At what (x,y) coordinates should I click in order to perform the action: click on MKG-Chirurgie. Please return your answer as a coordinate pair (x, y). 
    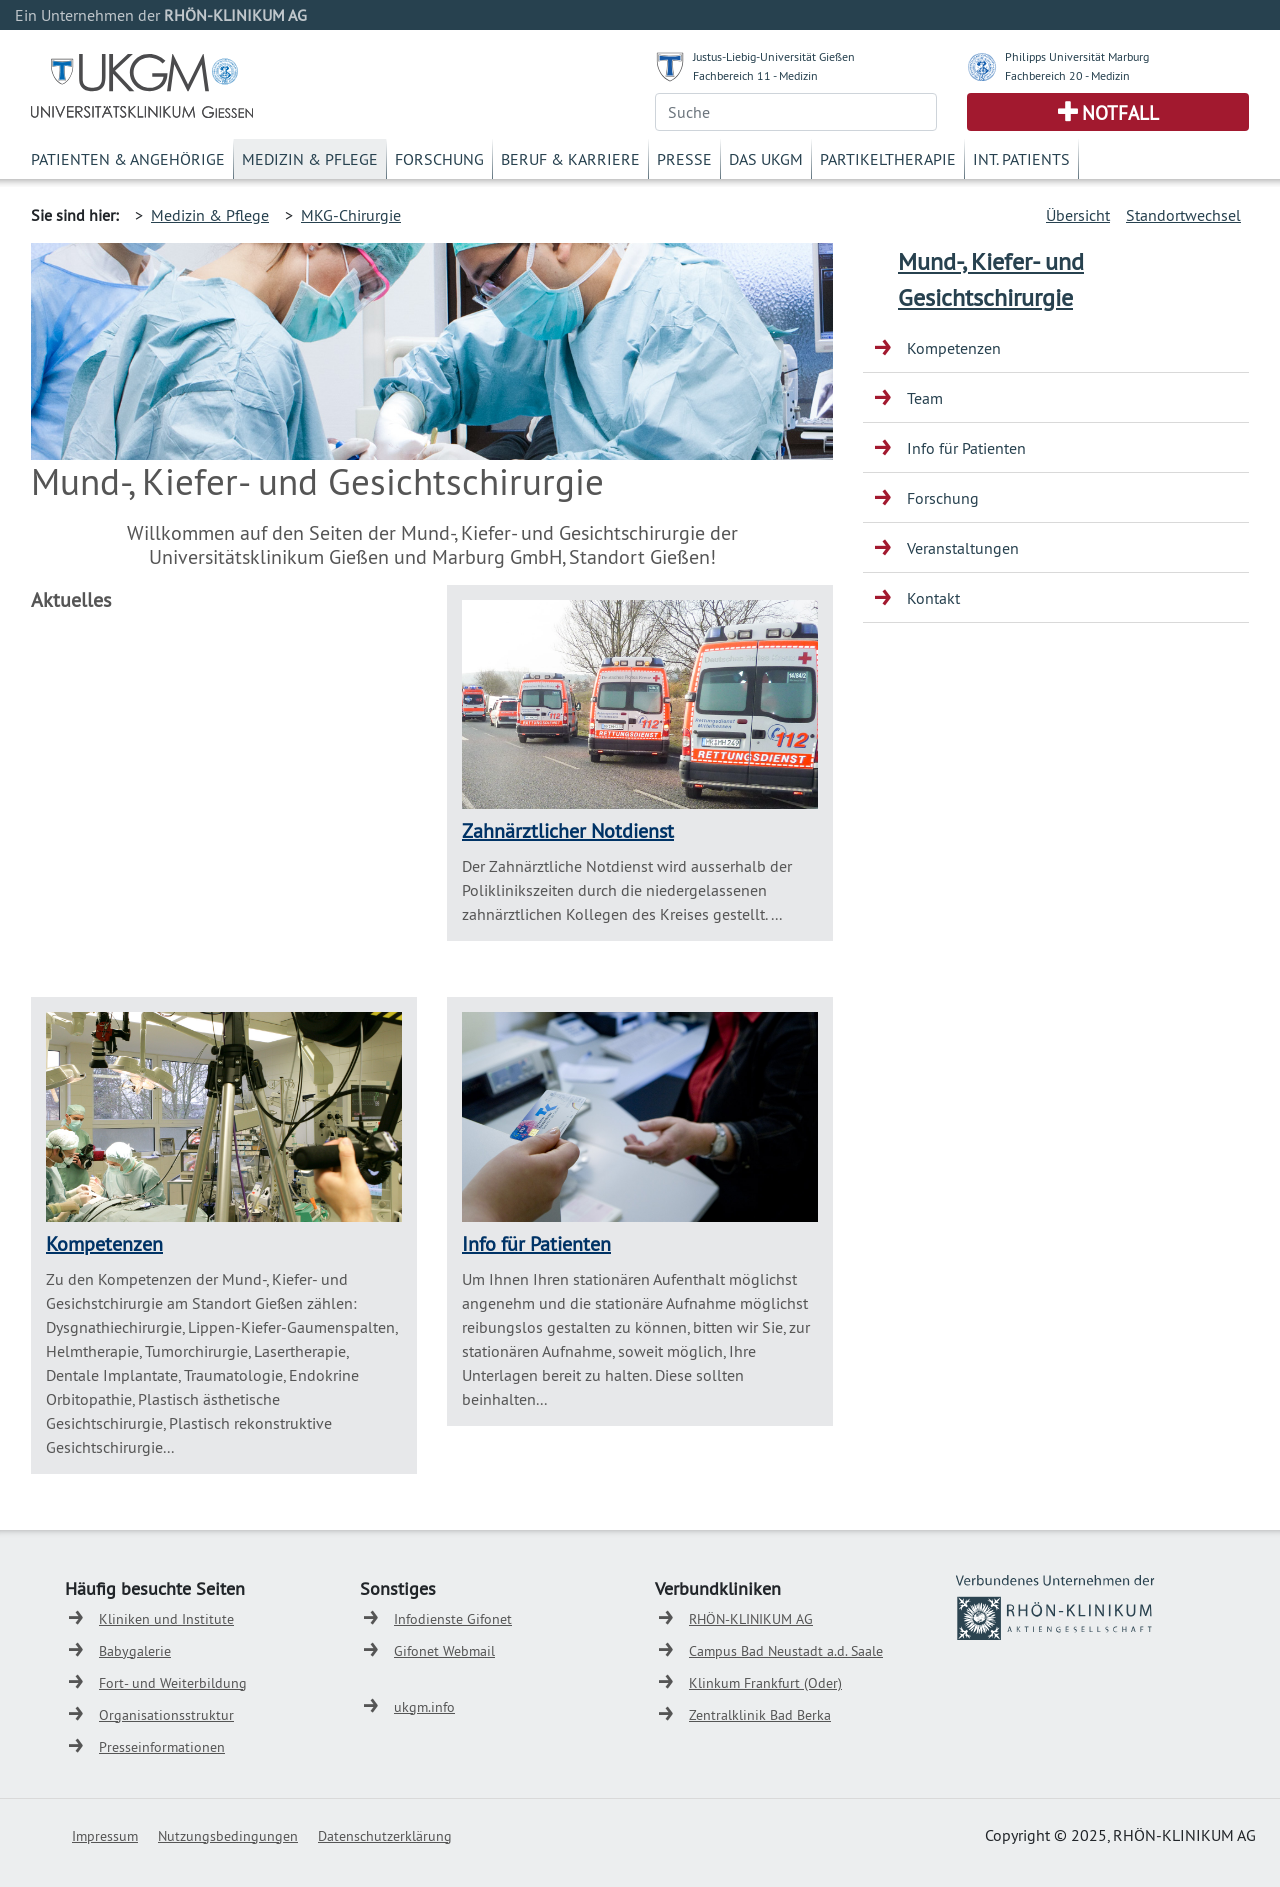
    Looking at the image, I should click on (351, 215).